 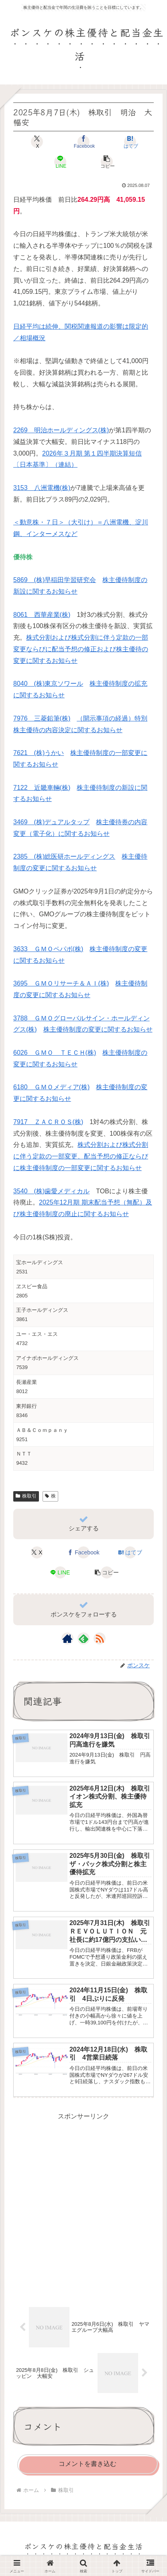 What do you see at coordinates (99, 1638) in the screenshot?
I see `[RSSで更新情報を購読]` at bounding box center [99, 1638].